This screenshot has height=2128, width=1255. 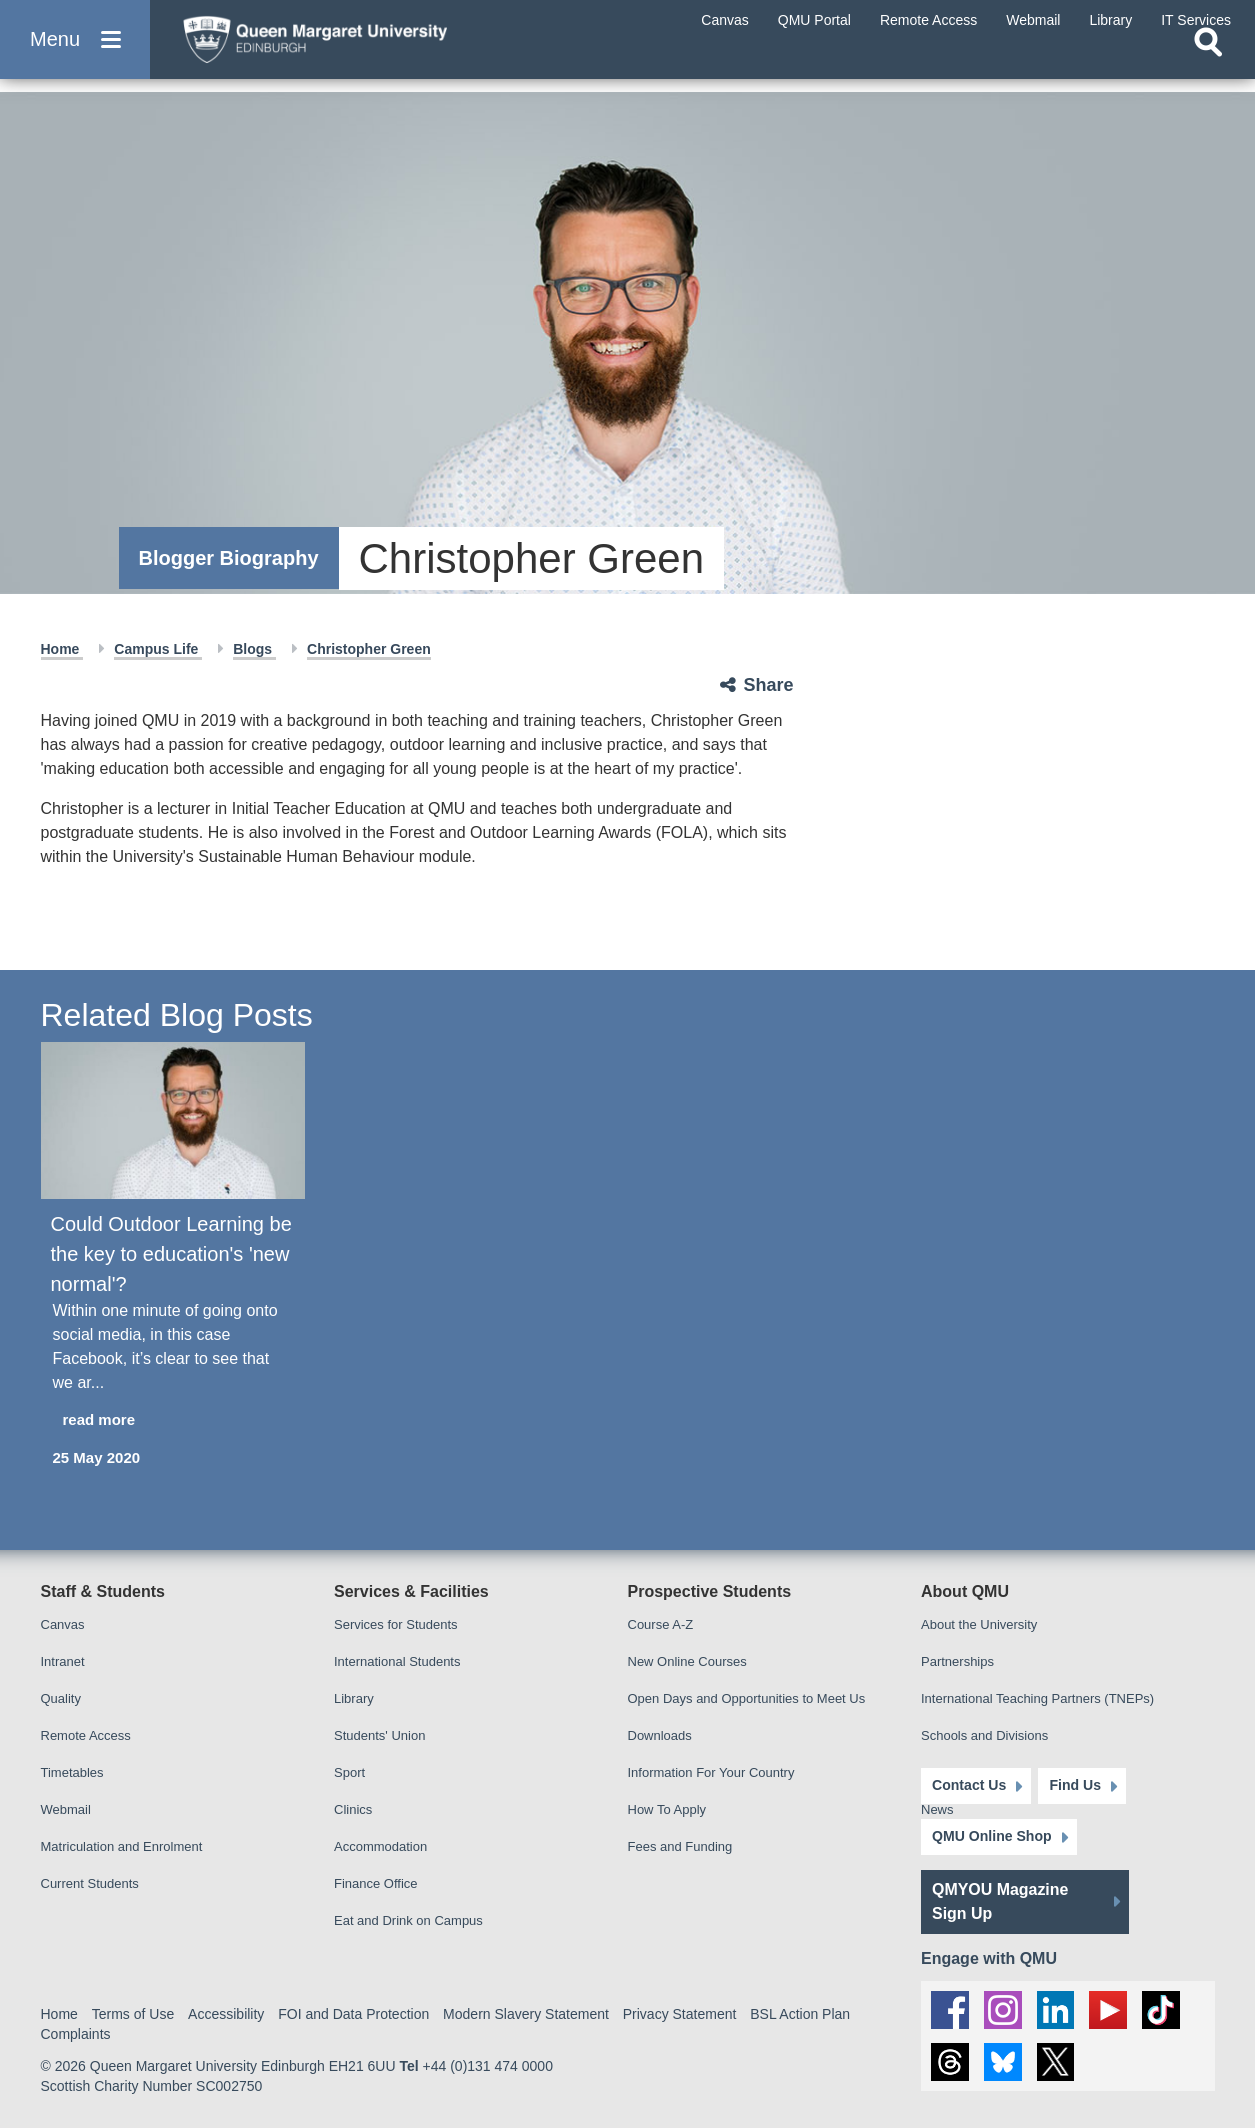 What do you see at coordinates (90, 1883) in the screenshot?
I see `Current Students` at bounding box center [90, 1883].